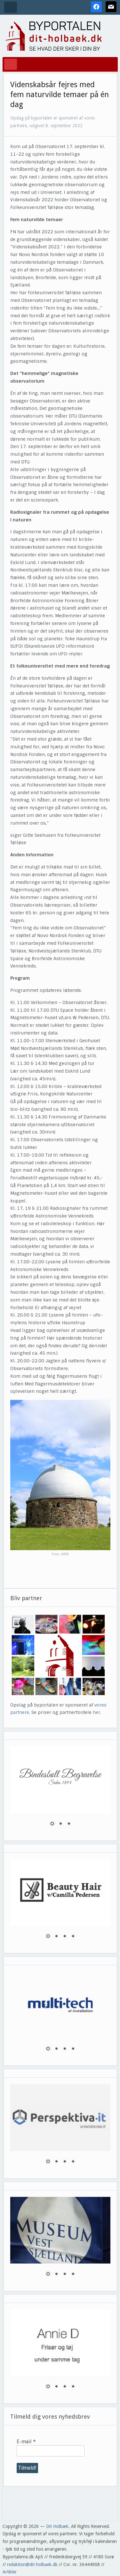  Describe the element at coordinates (68, 1824) in the screenshot. I see `3 [Show slide 3 of 3]` at that location.